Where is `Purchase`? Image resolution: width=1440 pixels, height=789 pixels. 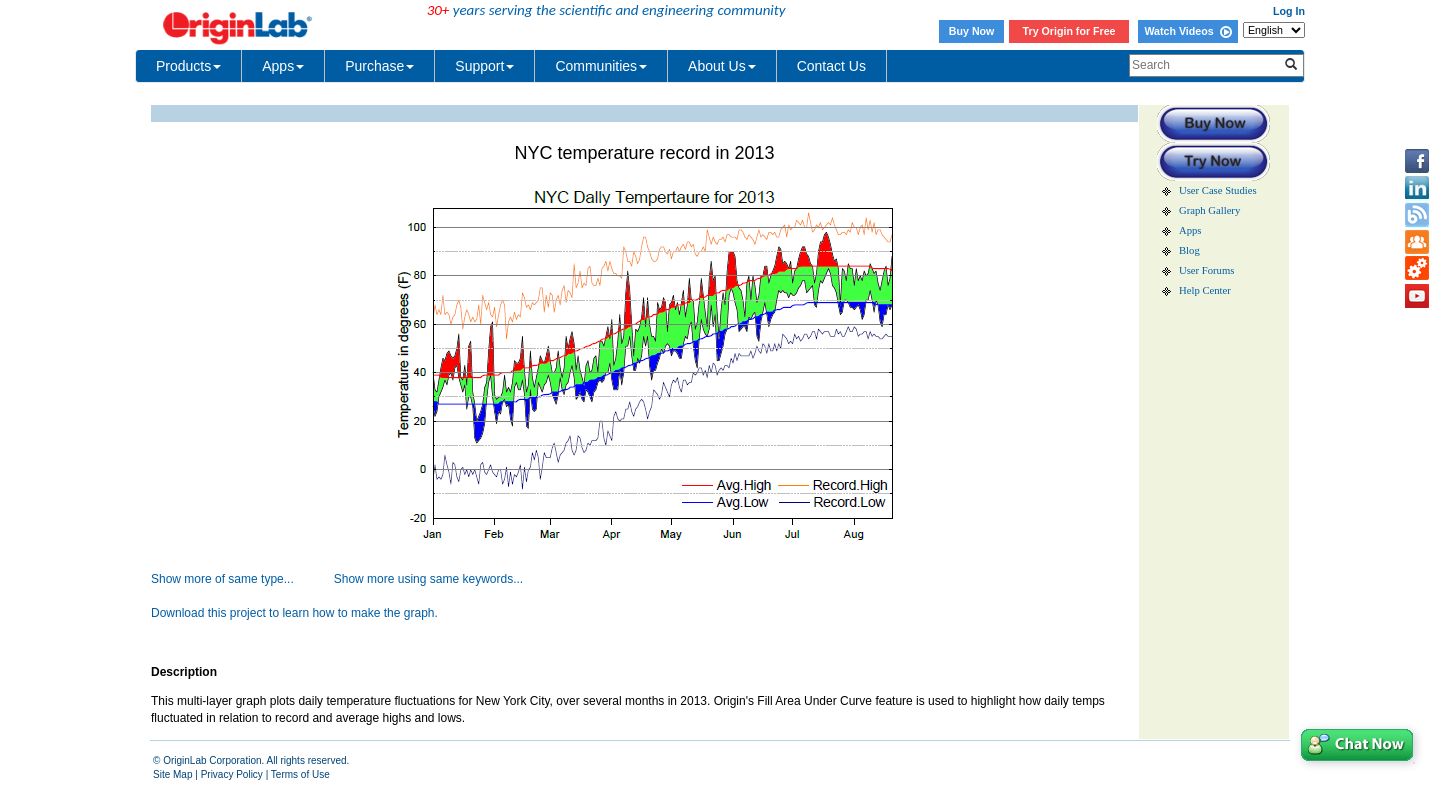 Purchase is located at coordinates (379, 66).